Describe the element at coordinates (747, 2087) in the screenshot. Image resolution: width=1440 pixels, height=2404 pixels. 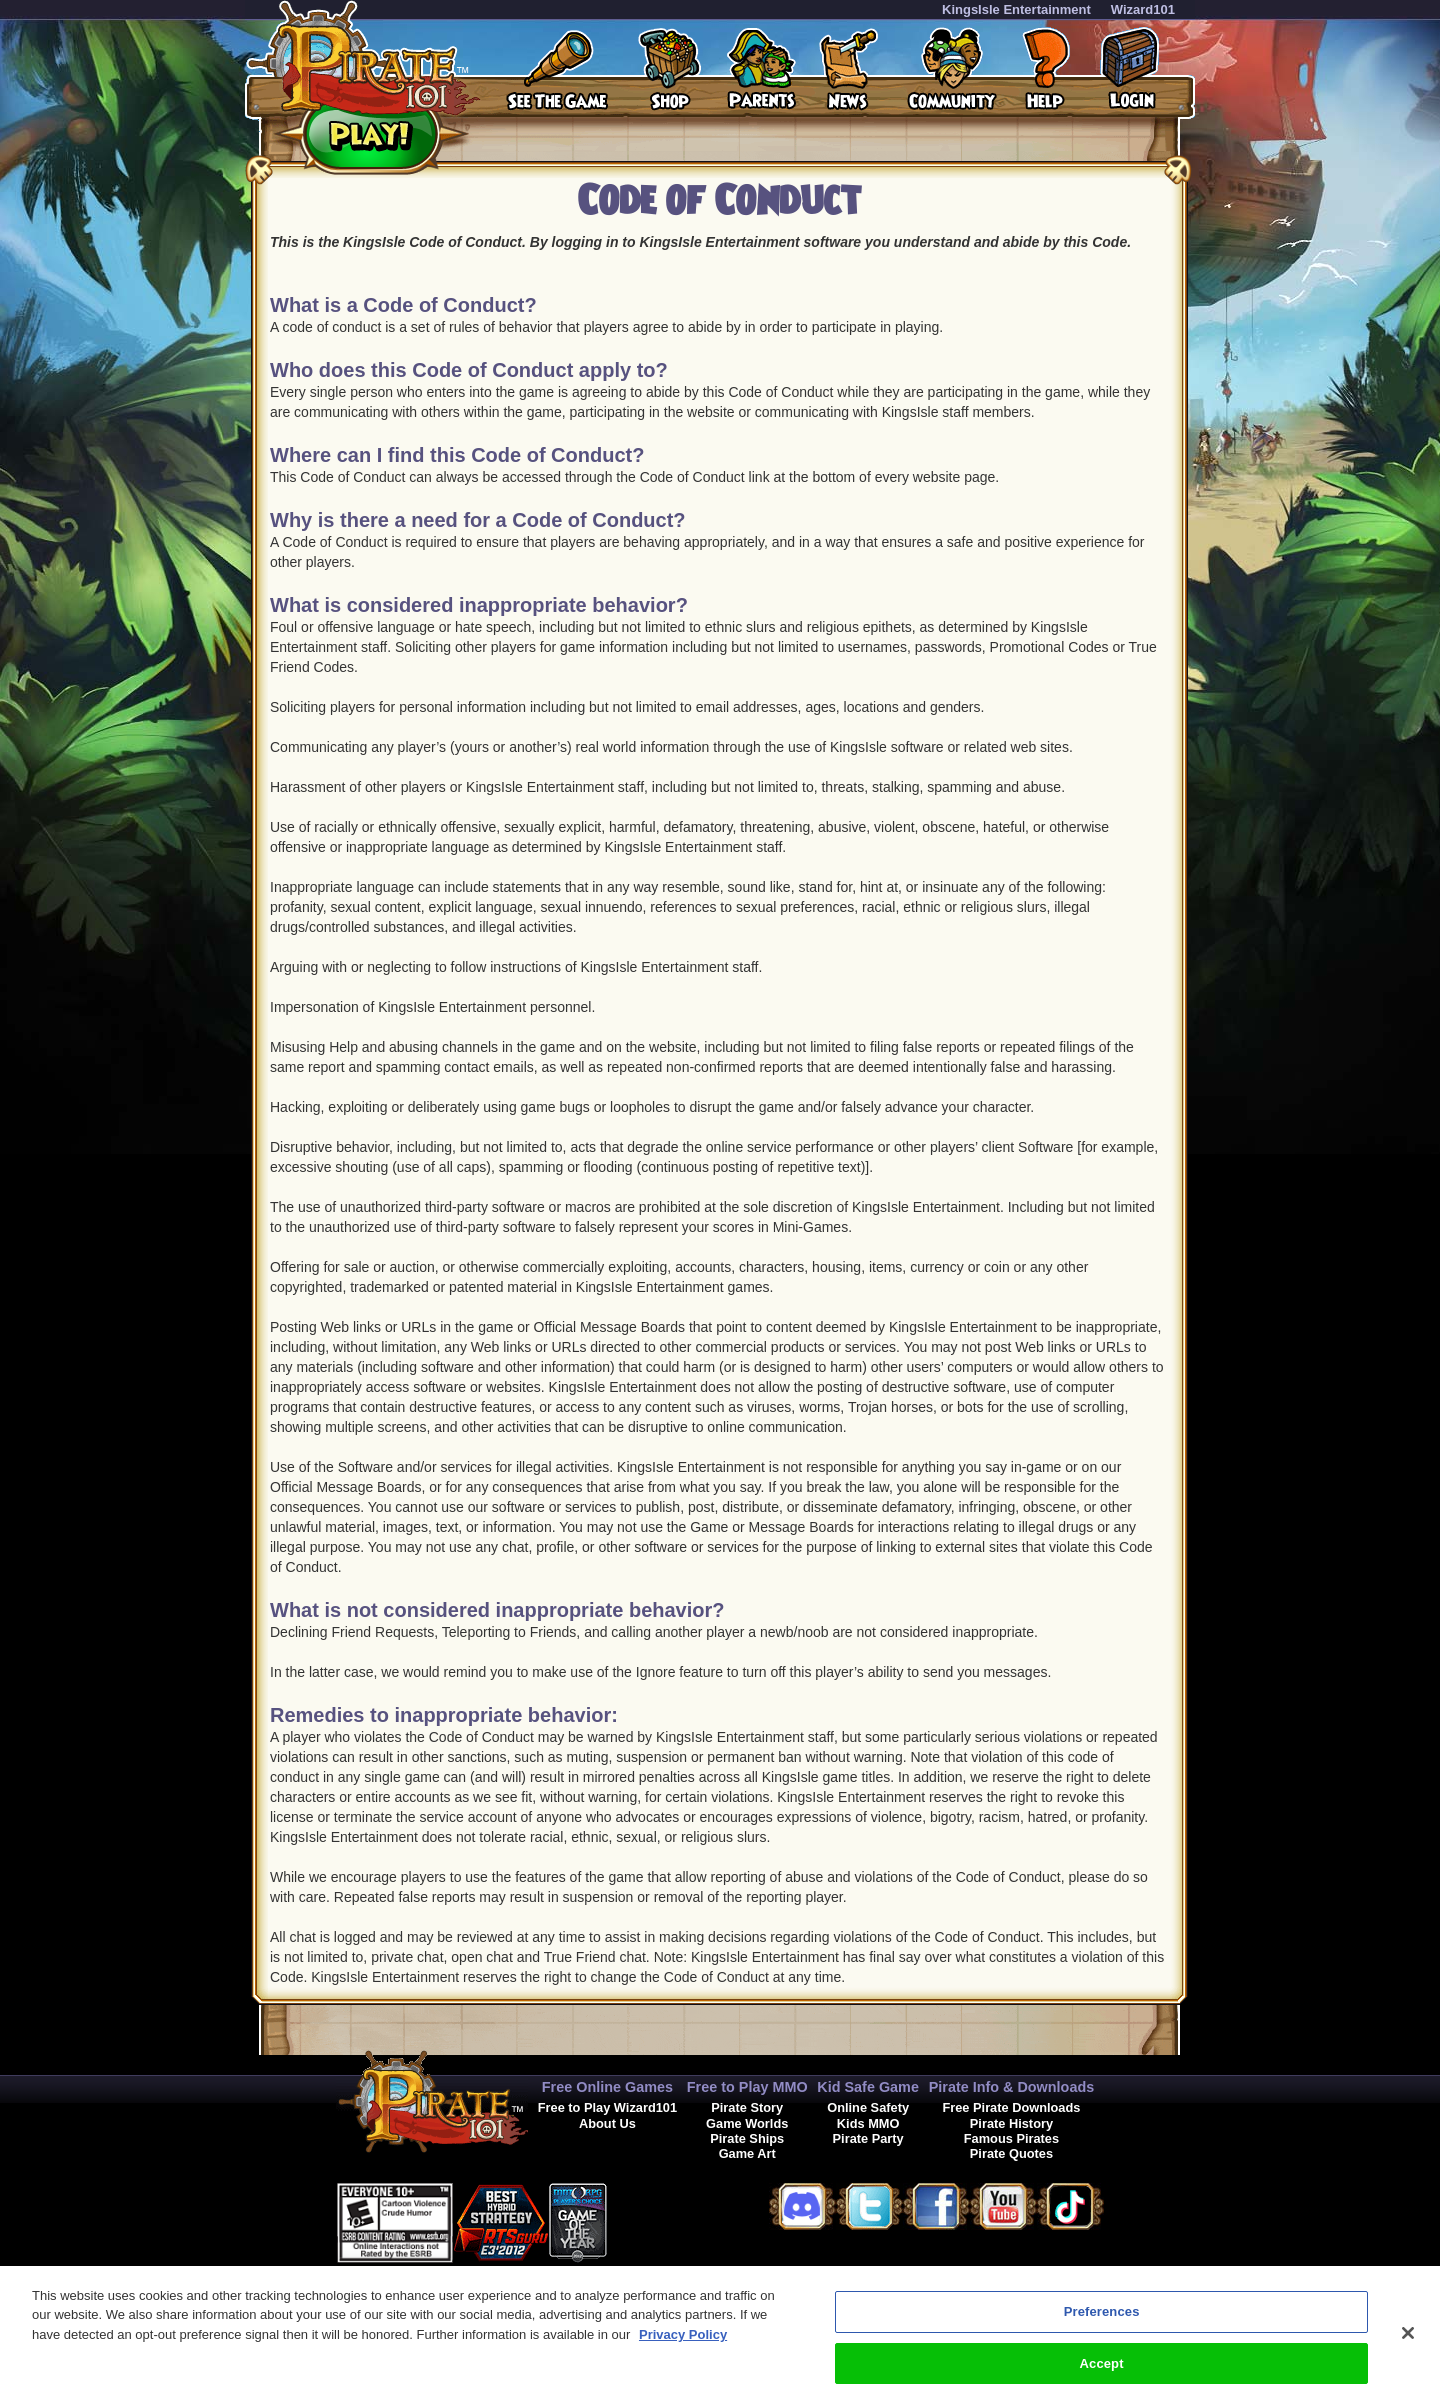
I see `Free to Play MMO` at that location.